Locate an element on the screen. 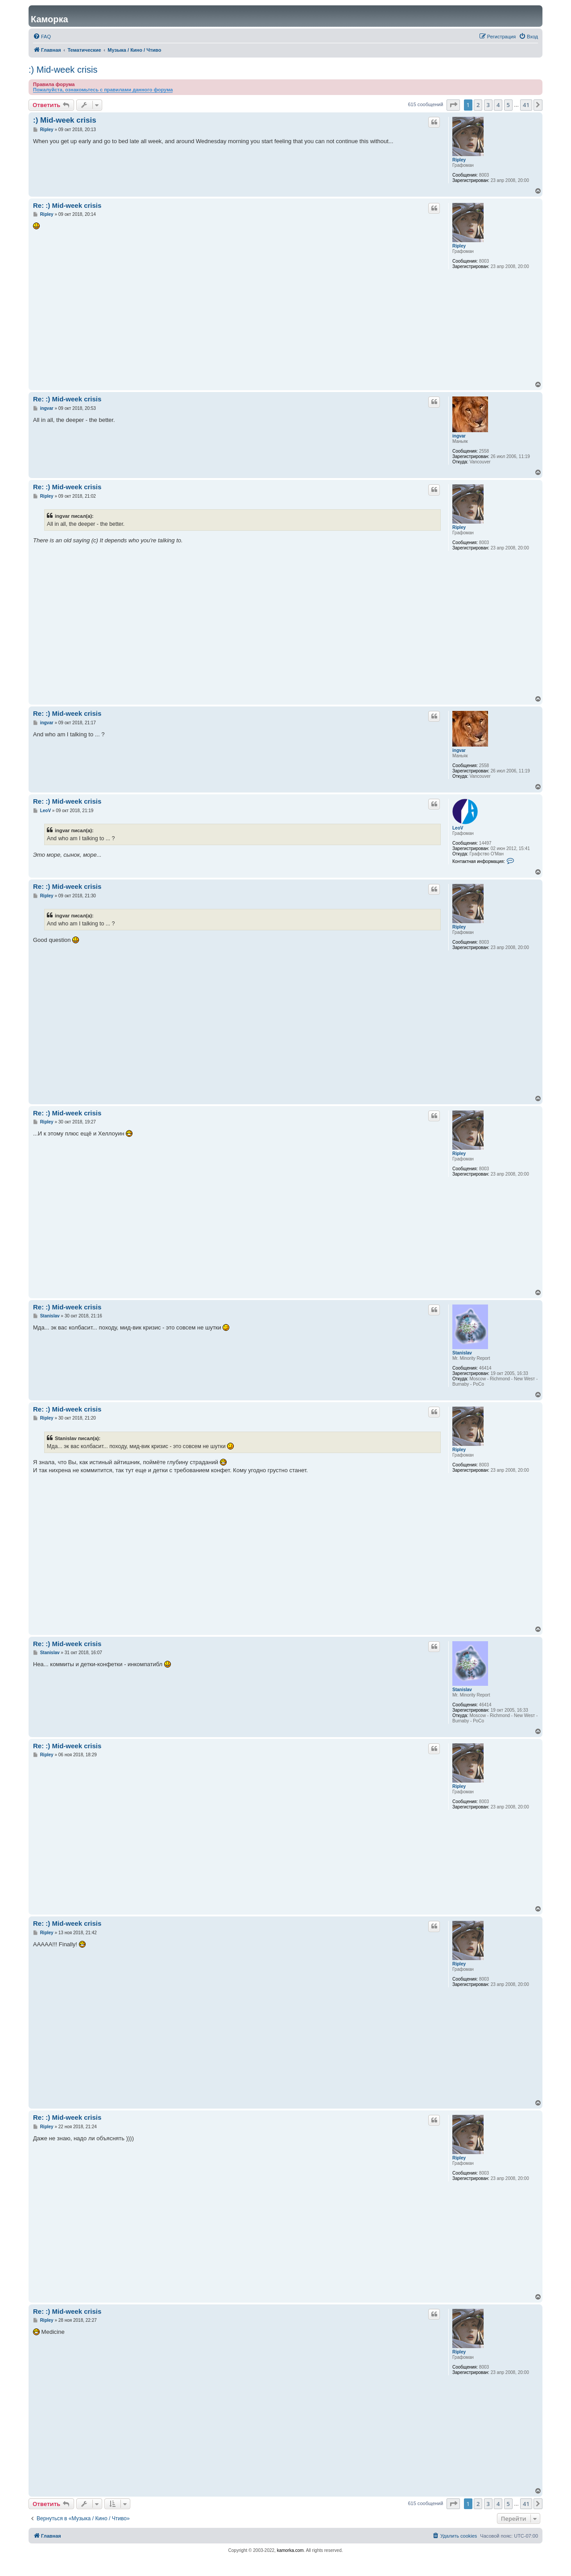 This screenshot has width=571, height=2576. Stanislav is located at coordinates (462, 1352).